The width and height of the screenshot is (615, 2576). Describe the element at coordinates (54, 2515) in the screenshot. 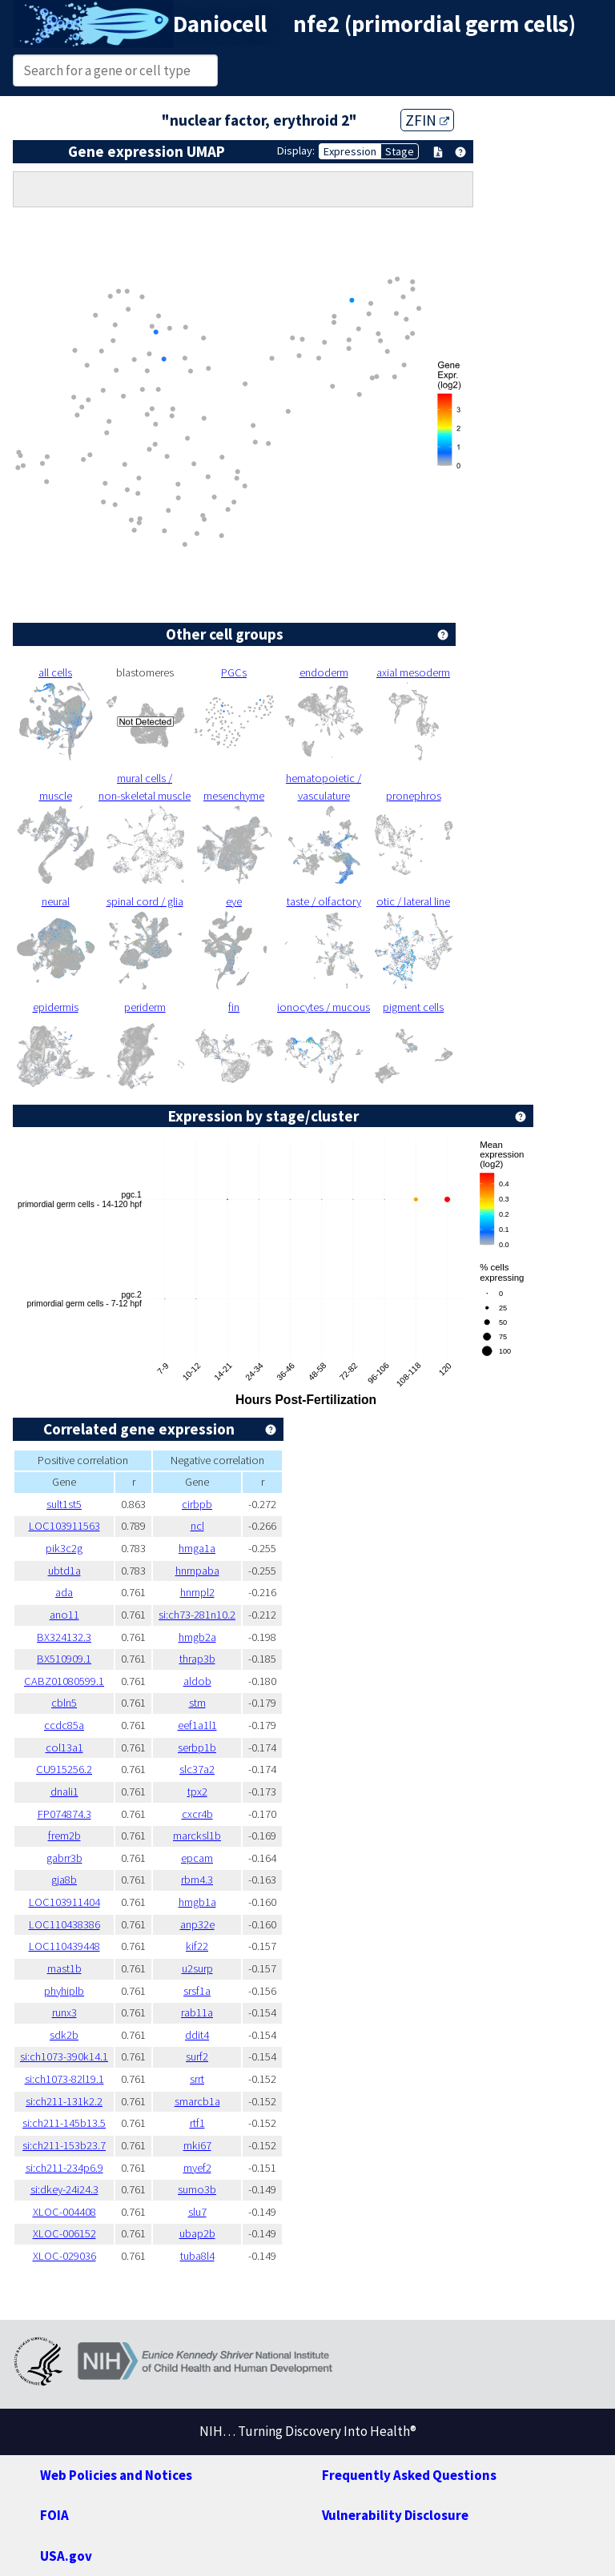

I see `FOIA` at that location.